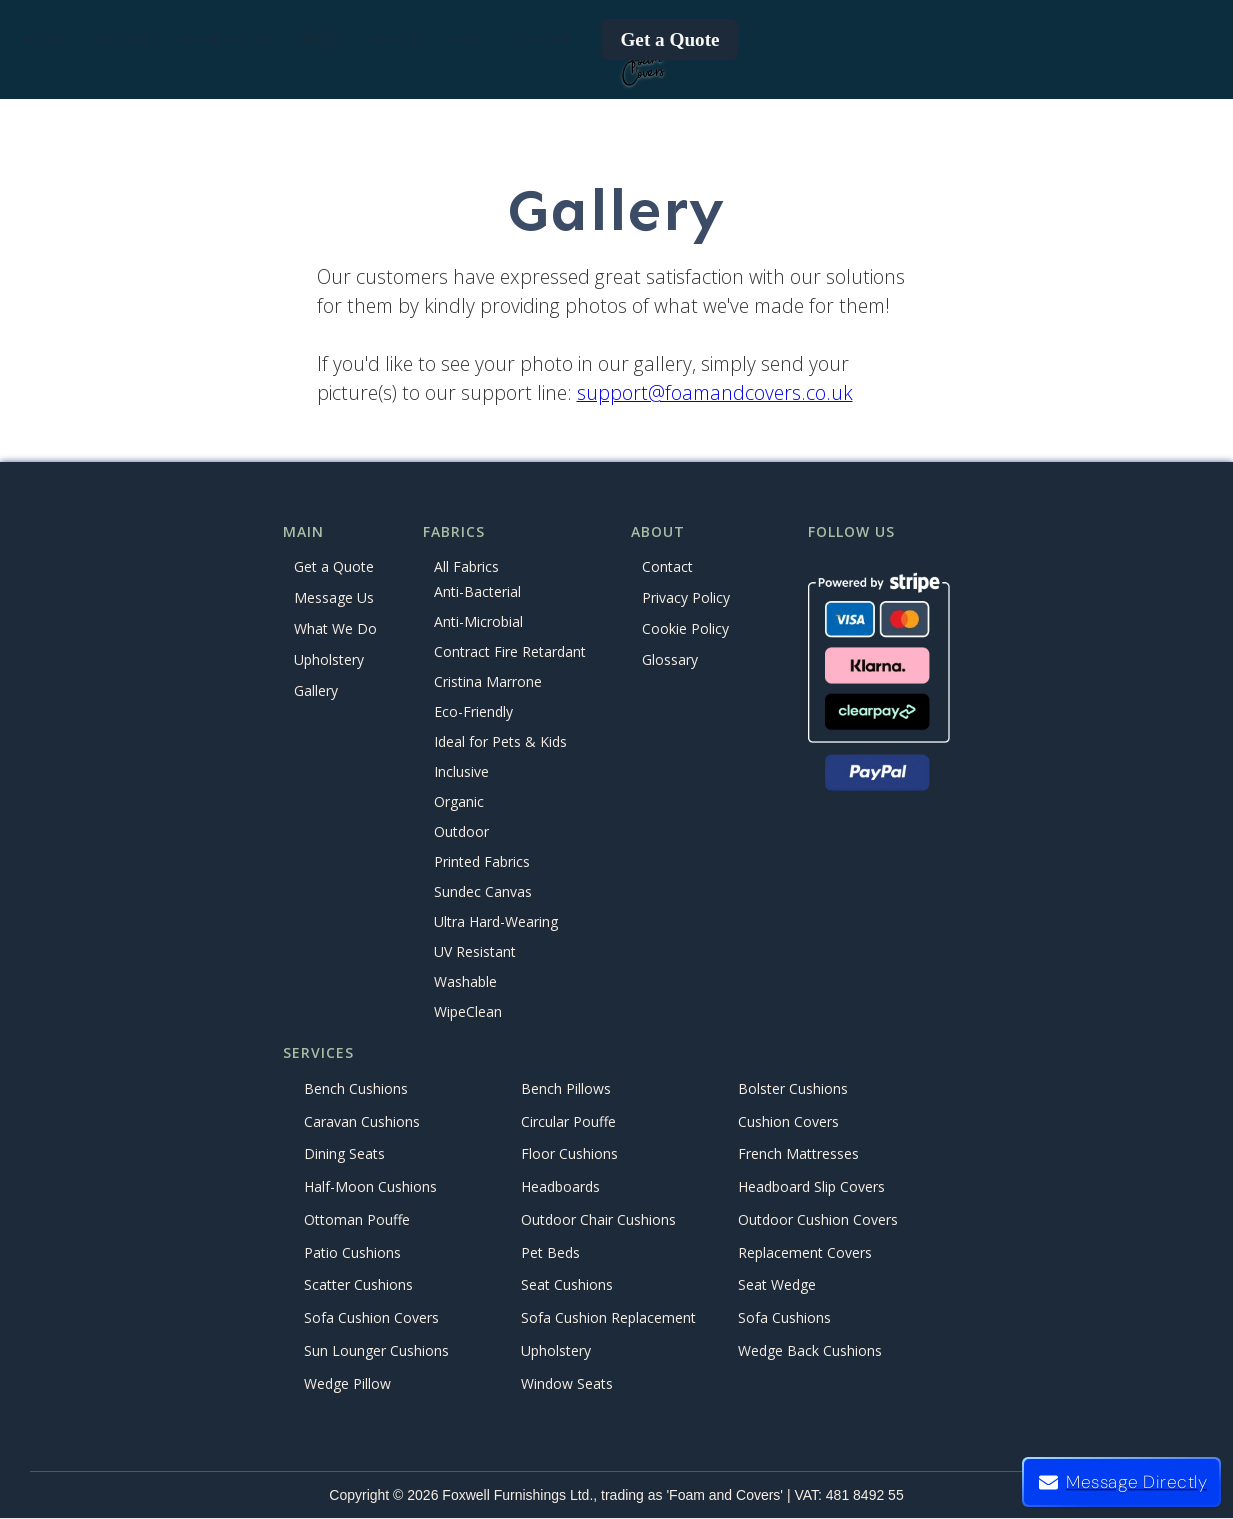 The height and width of the screenshot is (1519, 1233). What do you see at coordinates (318, 38) in the screenshot?
I see `Blog` at bounding box center [318, 38].